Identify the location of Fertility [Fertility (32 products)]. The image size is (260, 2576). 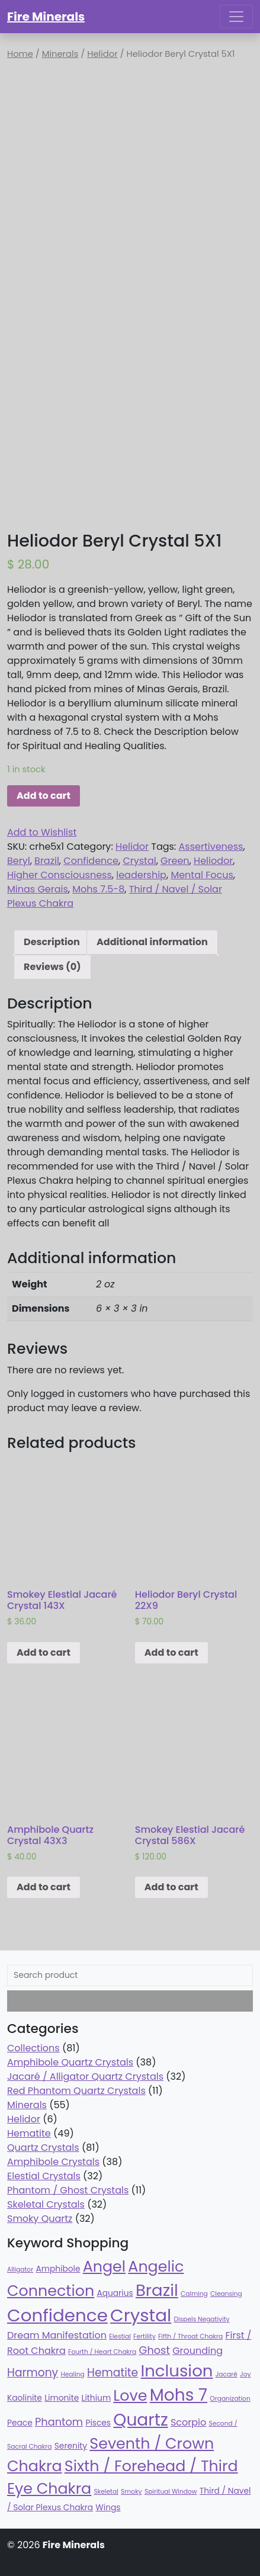
(144, 2336).